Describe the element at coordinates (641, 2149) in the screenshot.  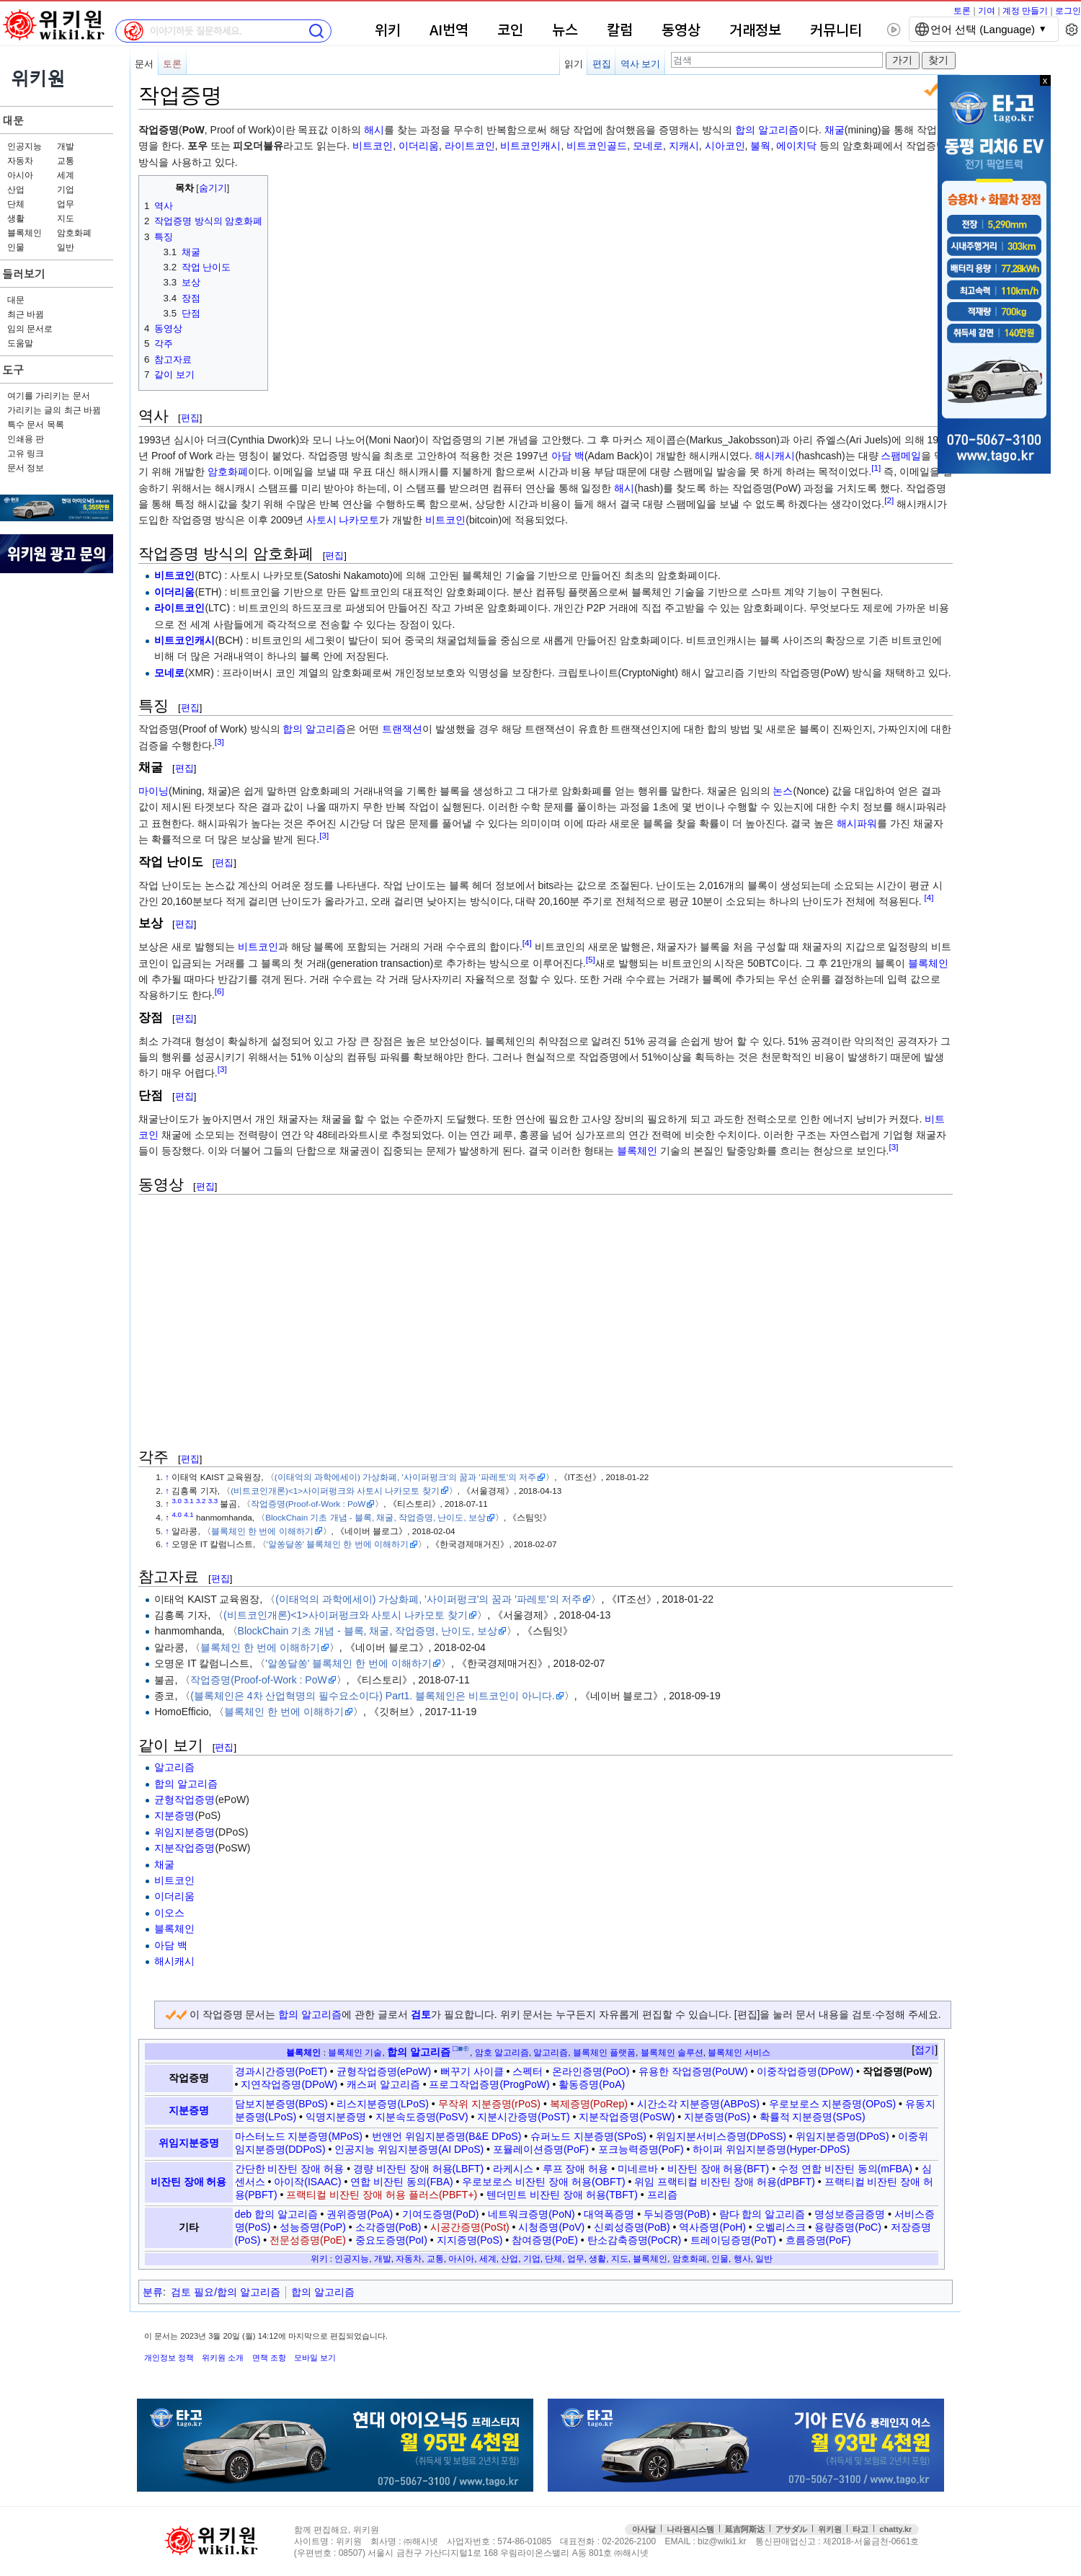
I see `포크능력증명(PoF)` at that location.